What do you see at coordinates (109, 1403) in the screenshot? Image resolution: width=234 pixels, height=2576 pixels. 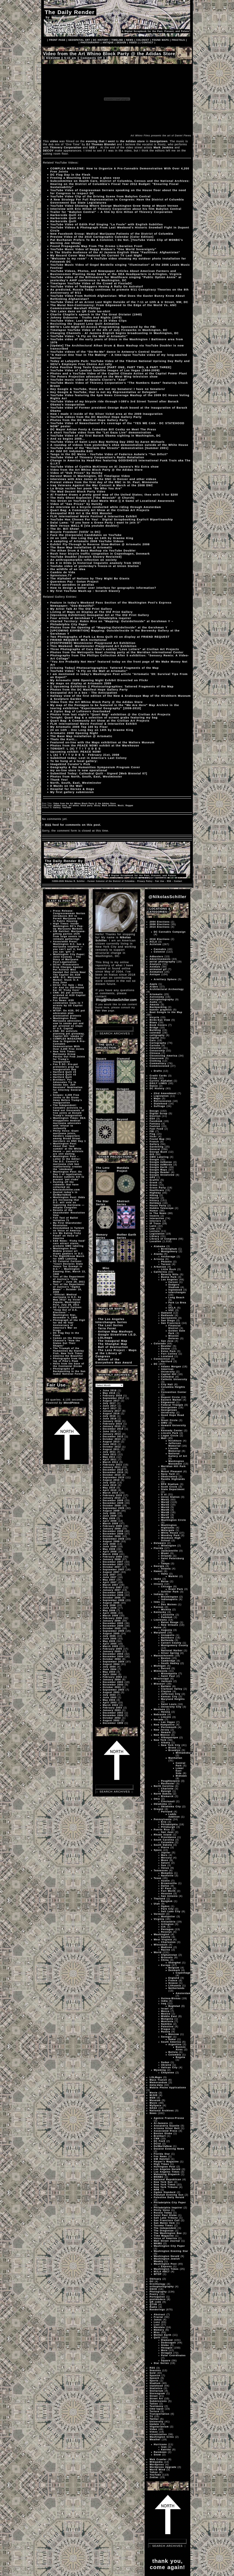 I see `July 2017` at bounding box center [109, 1403].